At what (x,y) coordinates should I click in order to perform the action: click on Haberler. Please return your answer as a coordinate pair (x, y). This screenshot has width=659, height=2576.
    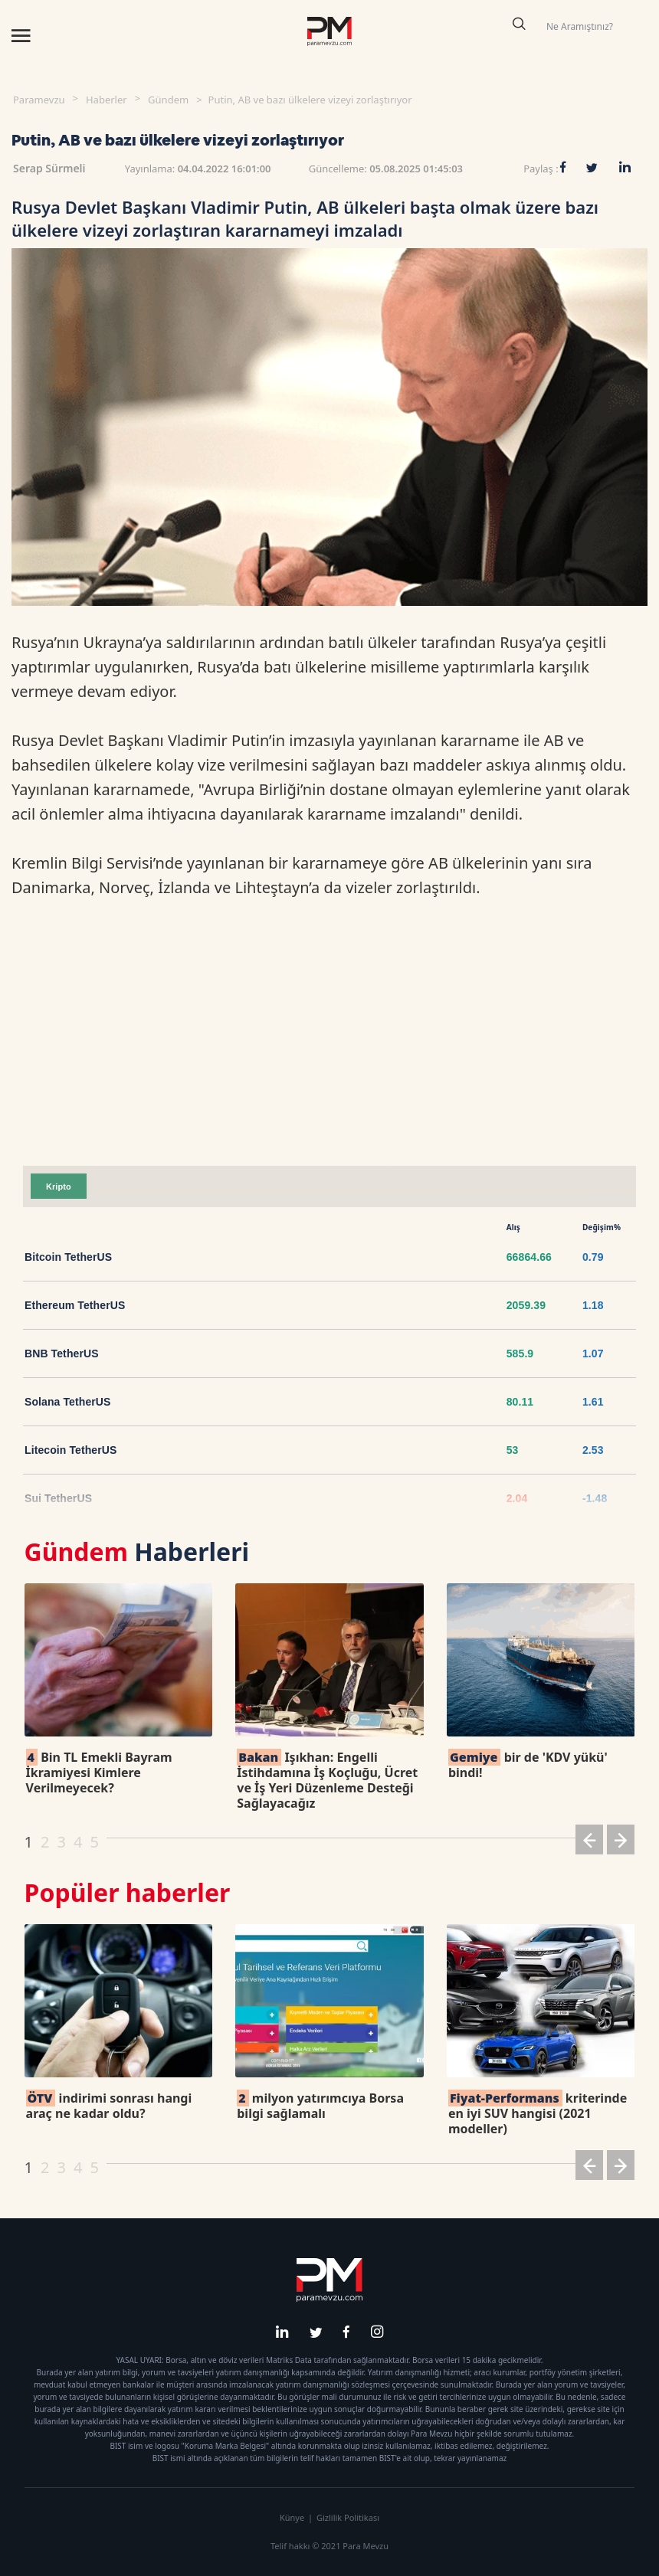
    Looking at the image, I should click on (106, 99).